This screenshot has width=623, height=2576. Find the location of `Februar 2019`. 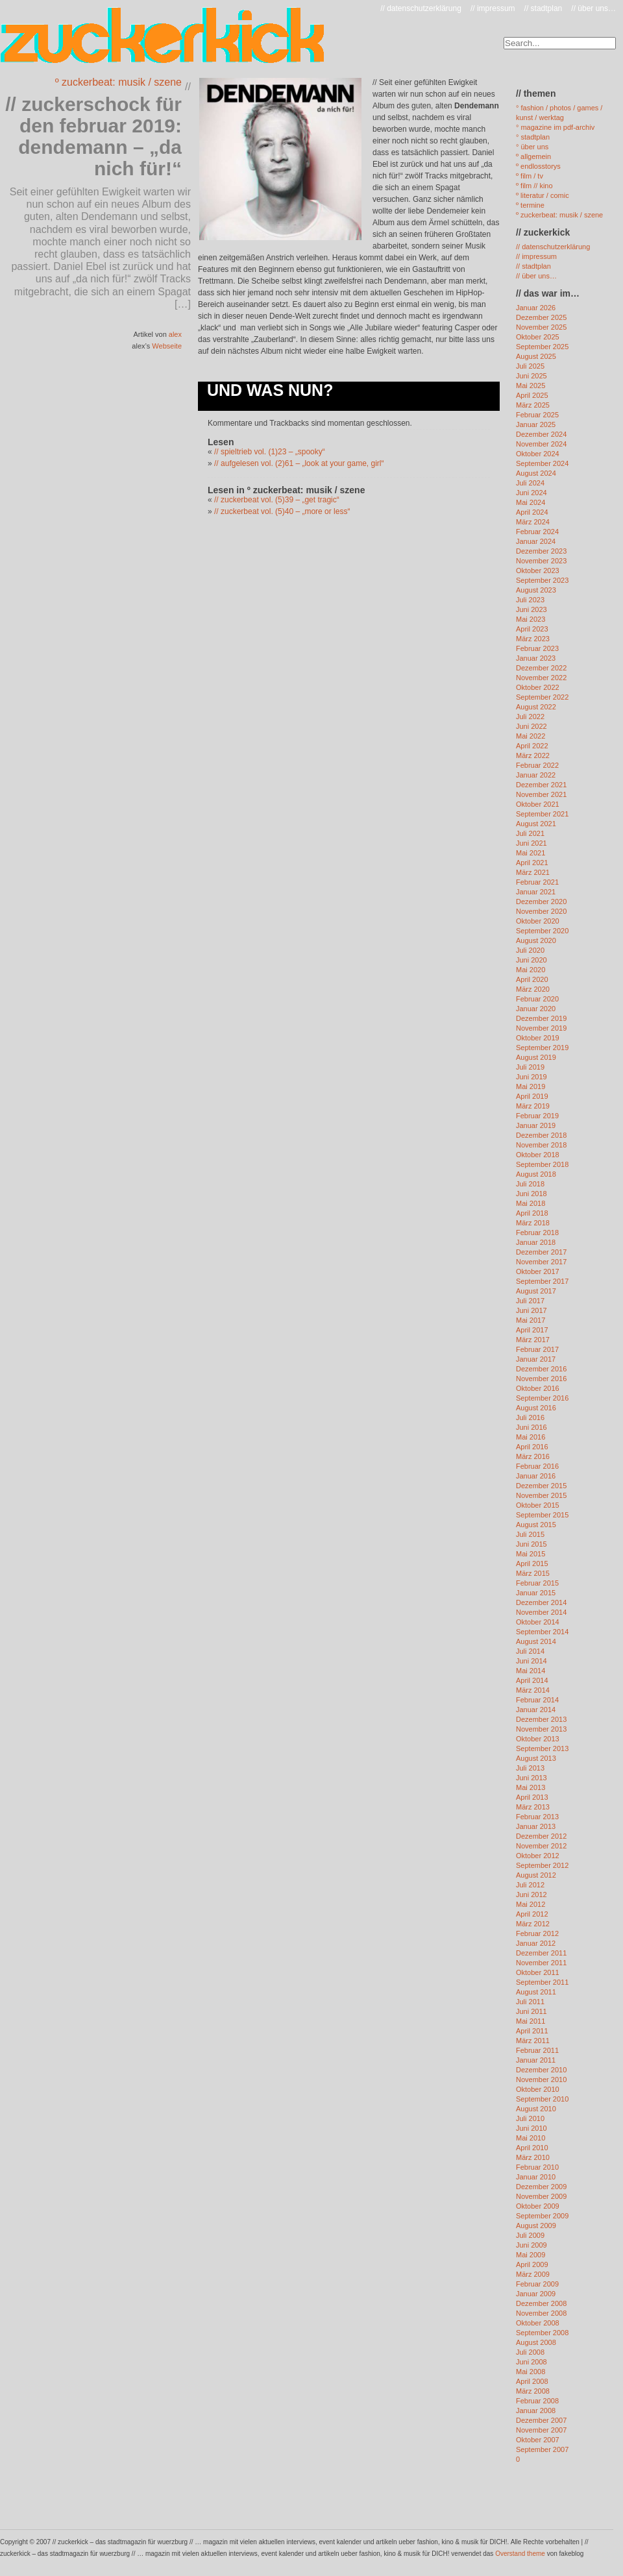

Februar 2019 is located at coordinates (537, 1116).